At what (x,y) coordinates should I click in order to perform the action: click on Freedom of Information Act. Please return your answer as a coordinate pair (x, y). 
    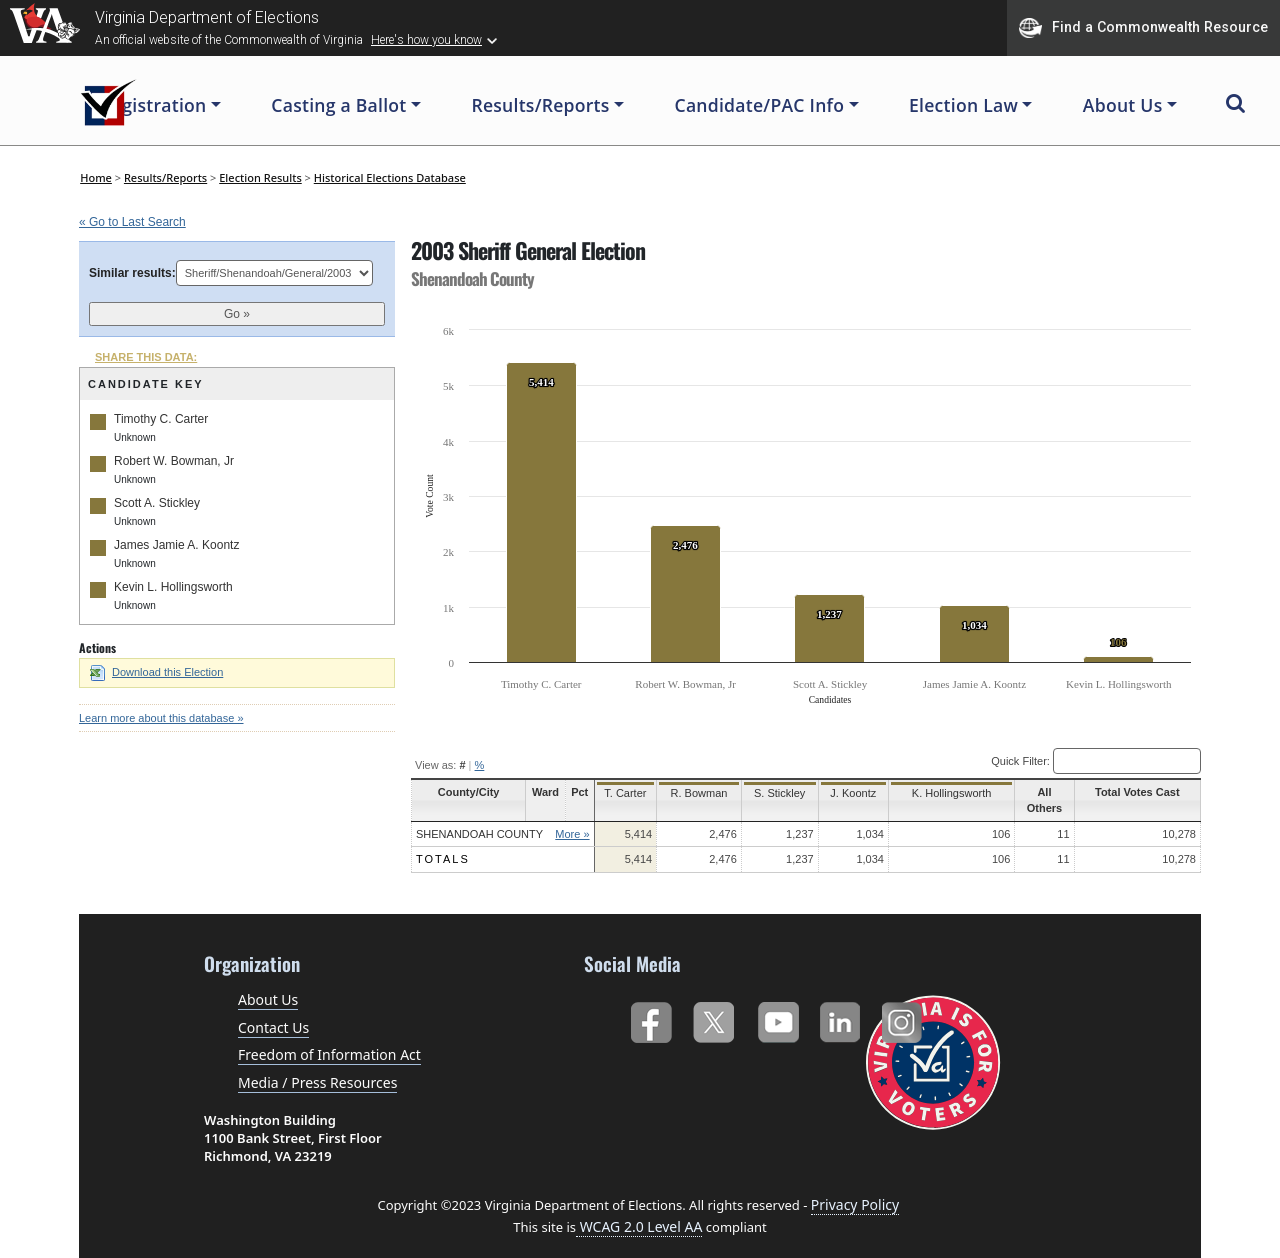
    Looking at the image, I should click on (329, 1039).